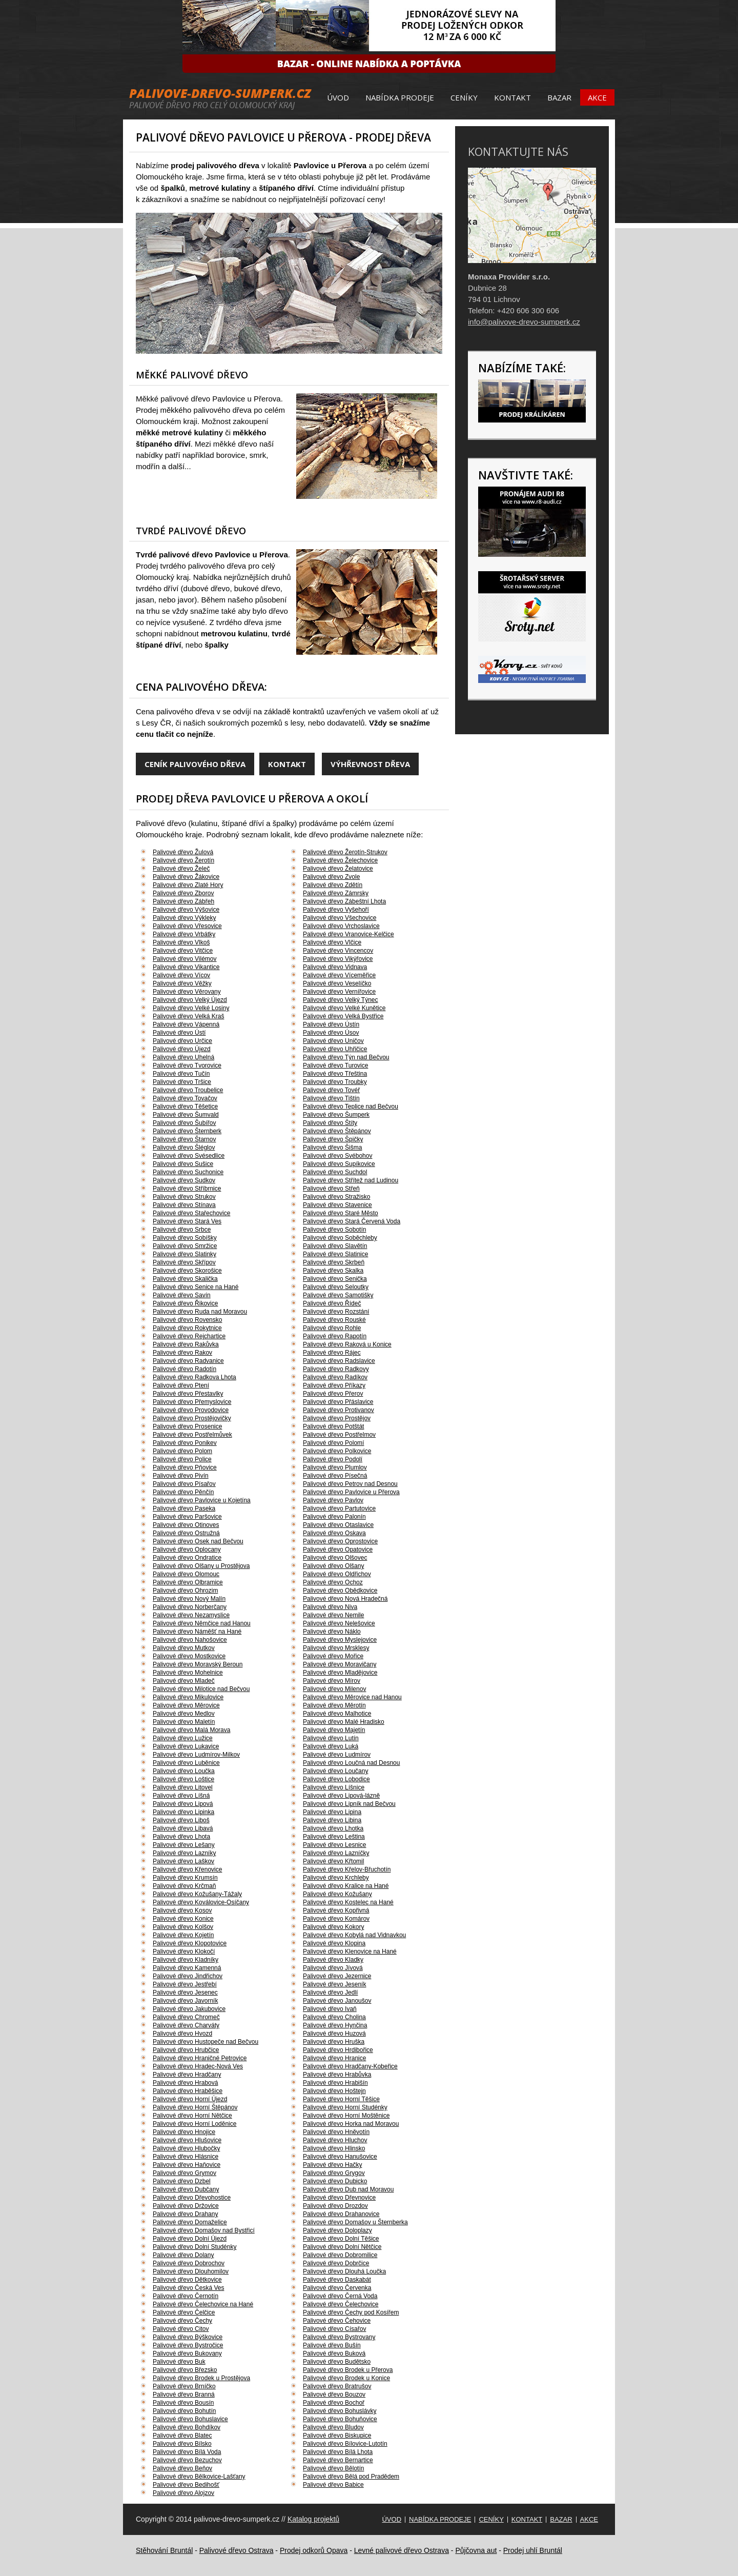 This screenshot has width=738, height=2576. What do you see at coordinates (339, 1360) in the screenshot?
I see `Palivové dřevo Radslavice` at bounding box center [339, 1360].